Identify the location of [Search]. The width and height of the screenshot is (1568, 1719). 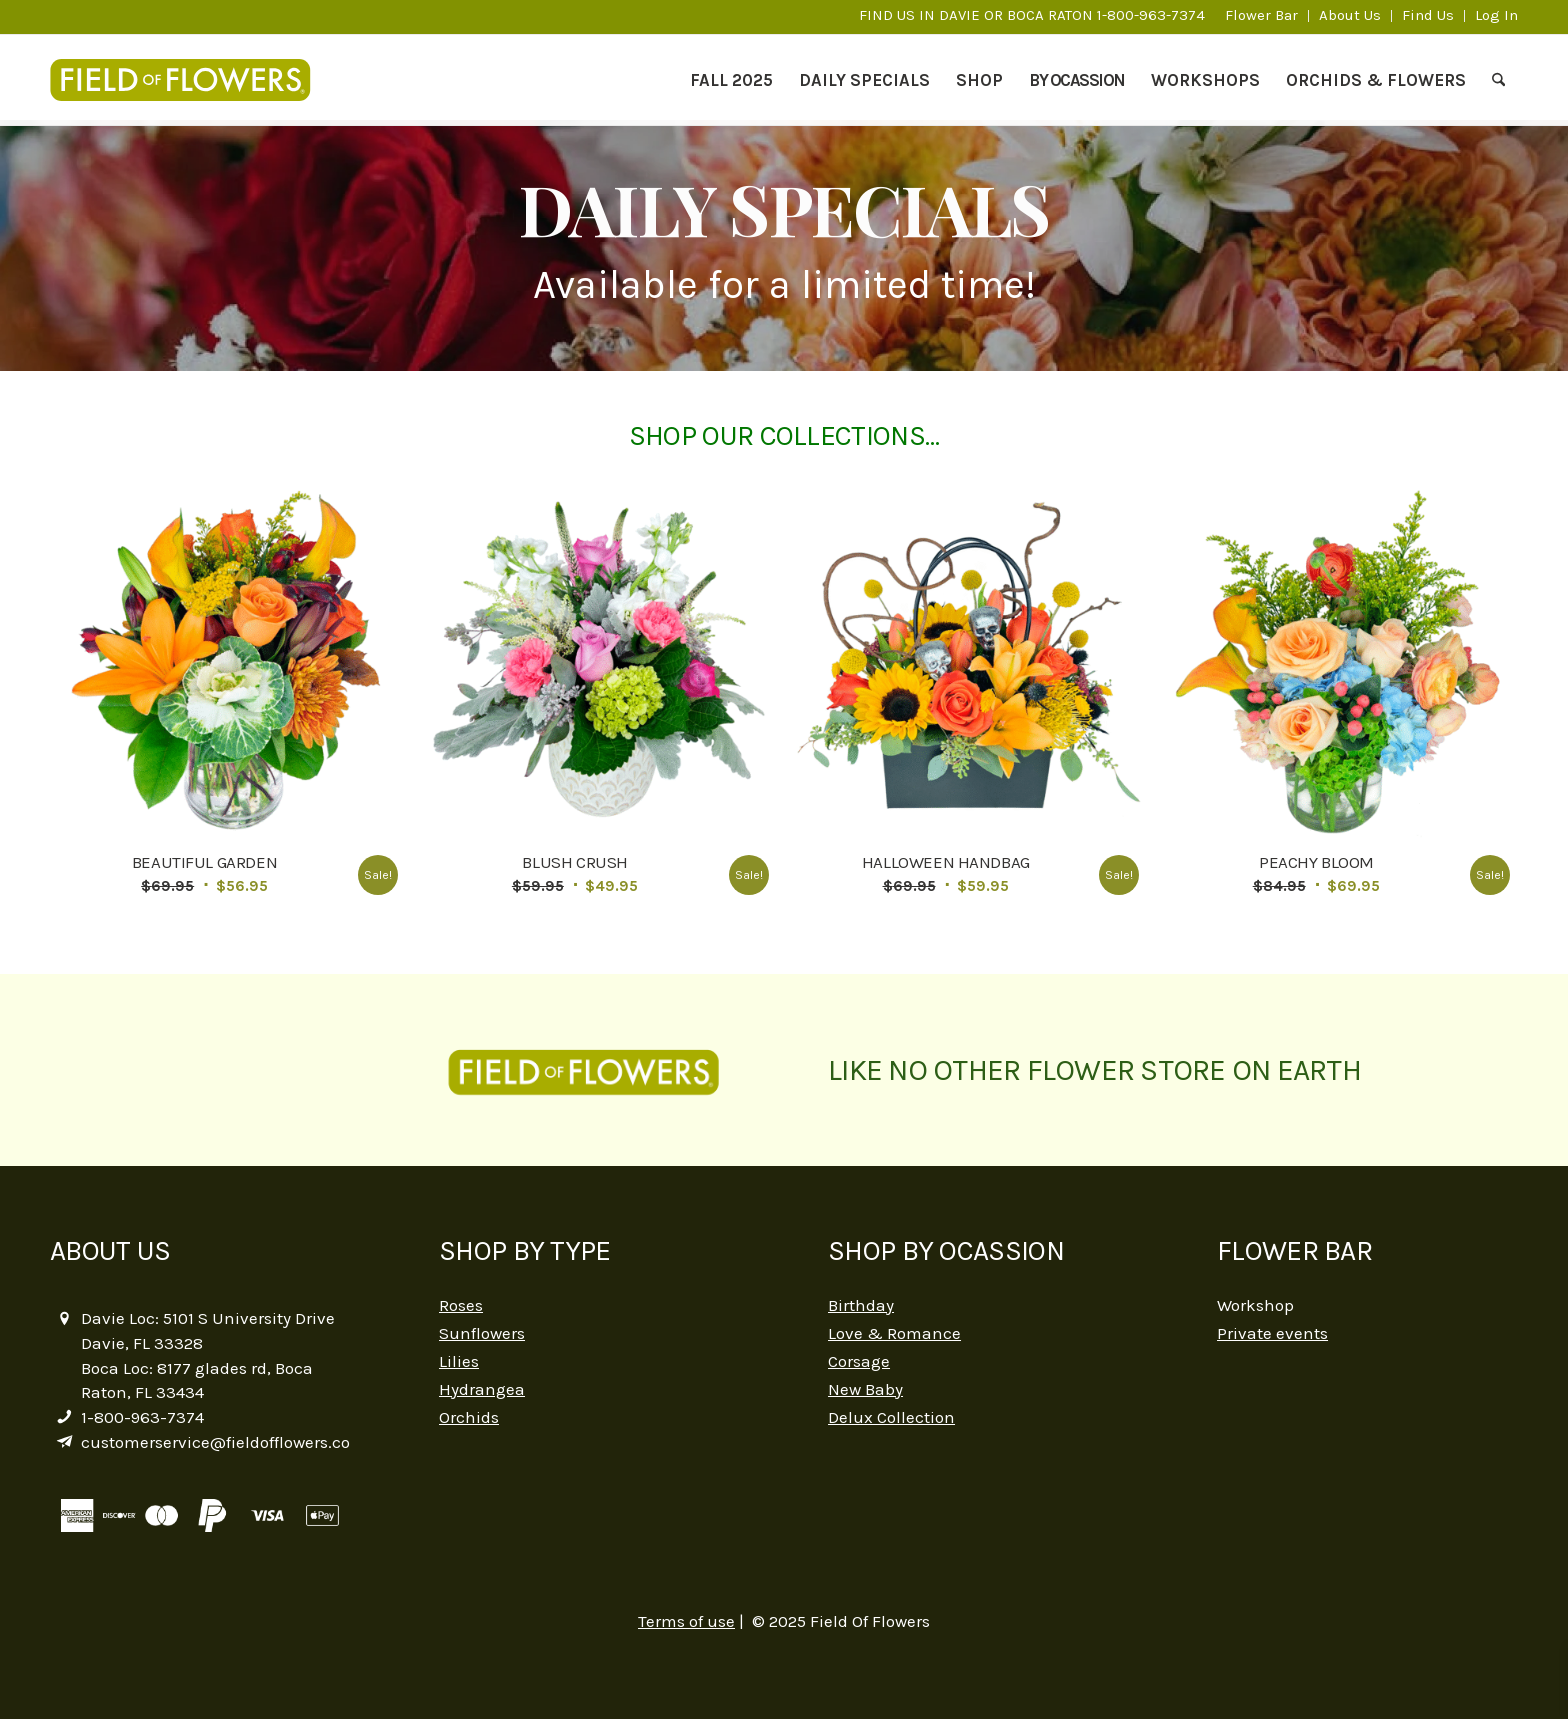
(1498, 80).